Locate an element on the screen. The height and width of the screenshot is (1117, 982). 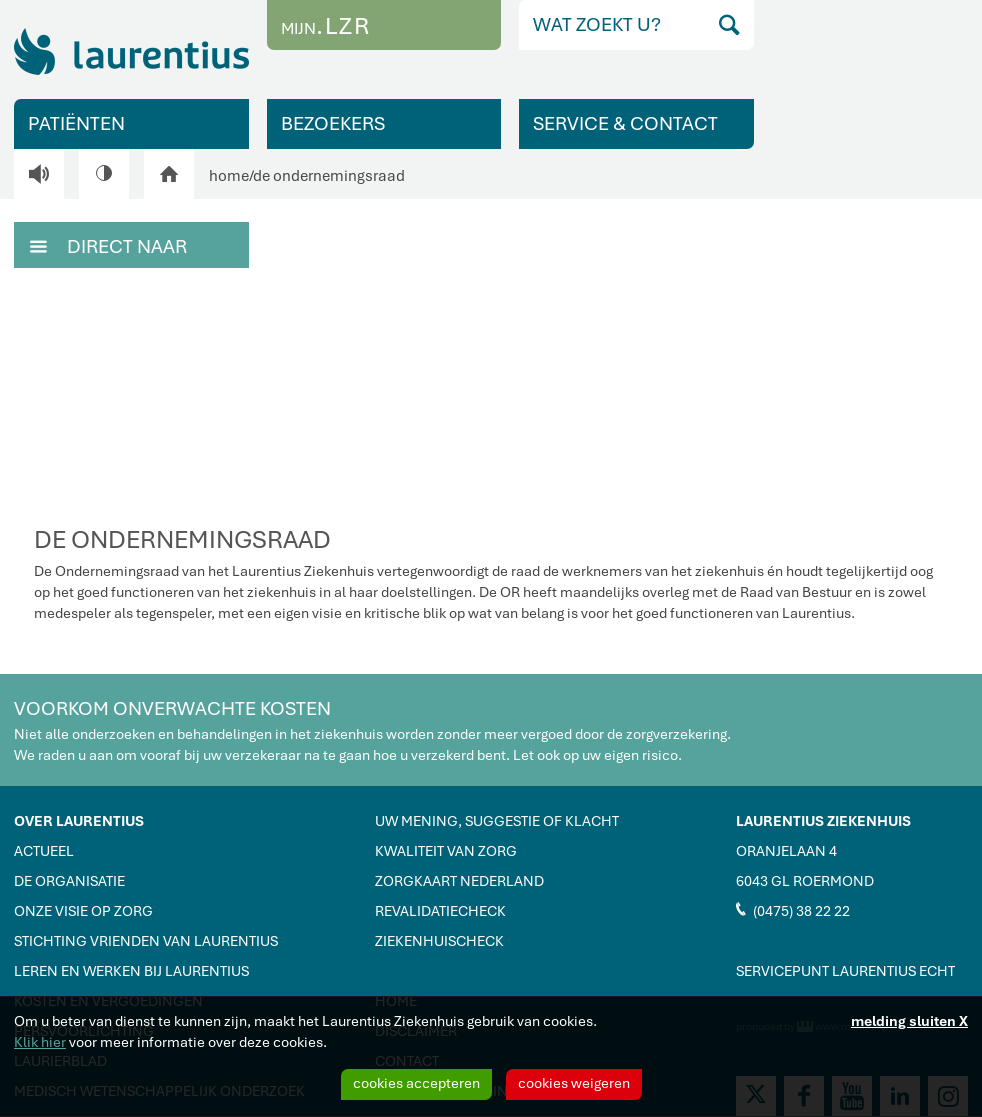
STICHTING VRIENDEN VAN LAURENTIUS is located at coordinates (146, 941).